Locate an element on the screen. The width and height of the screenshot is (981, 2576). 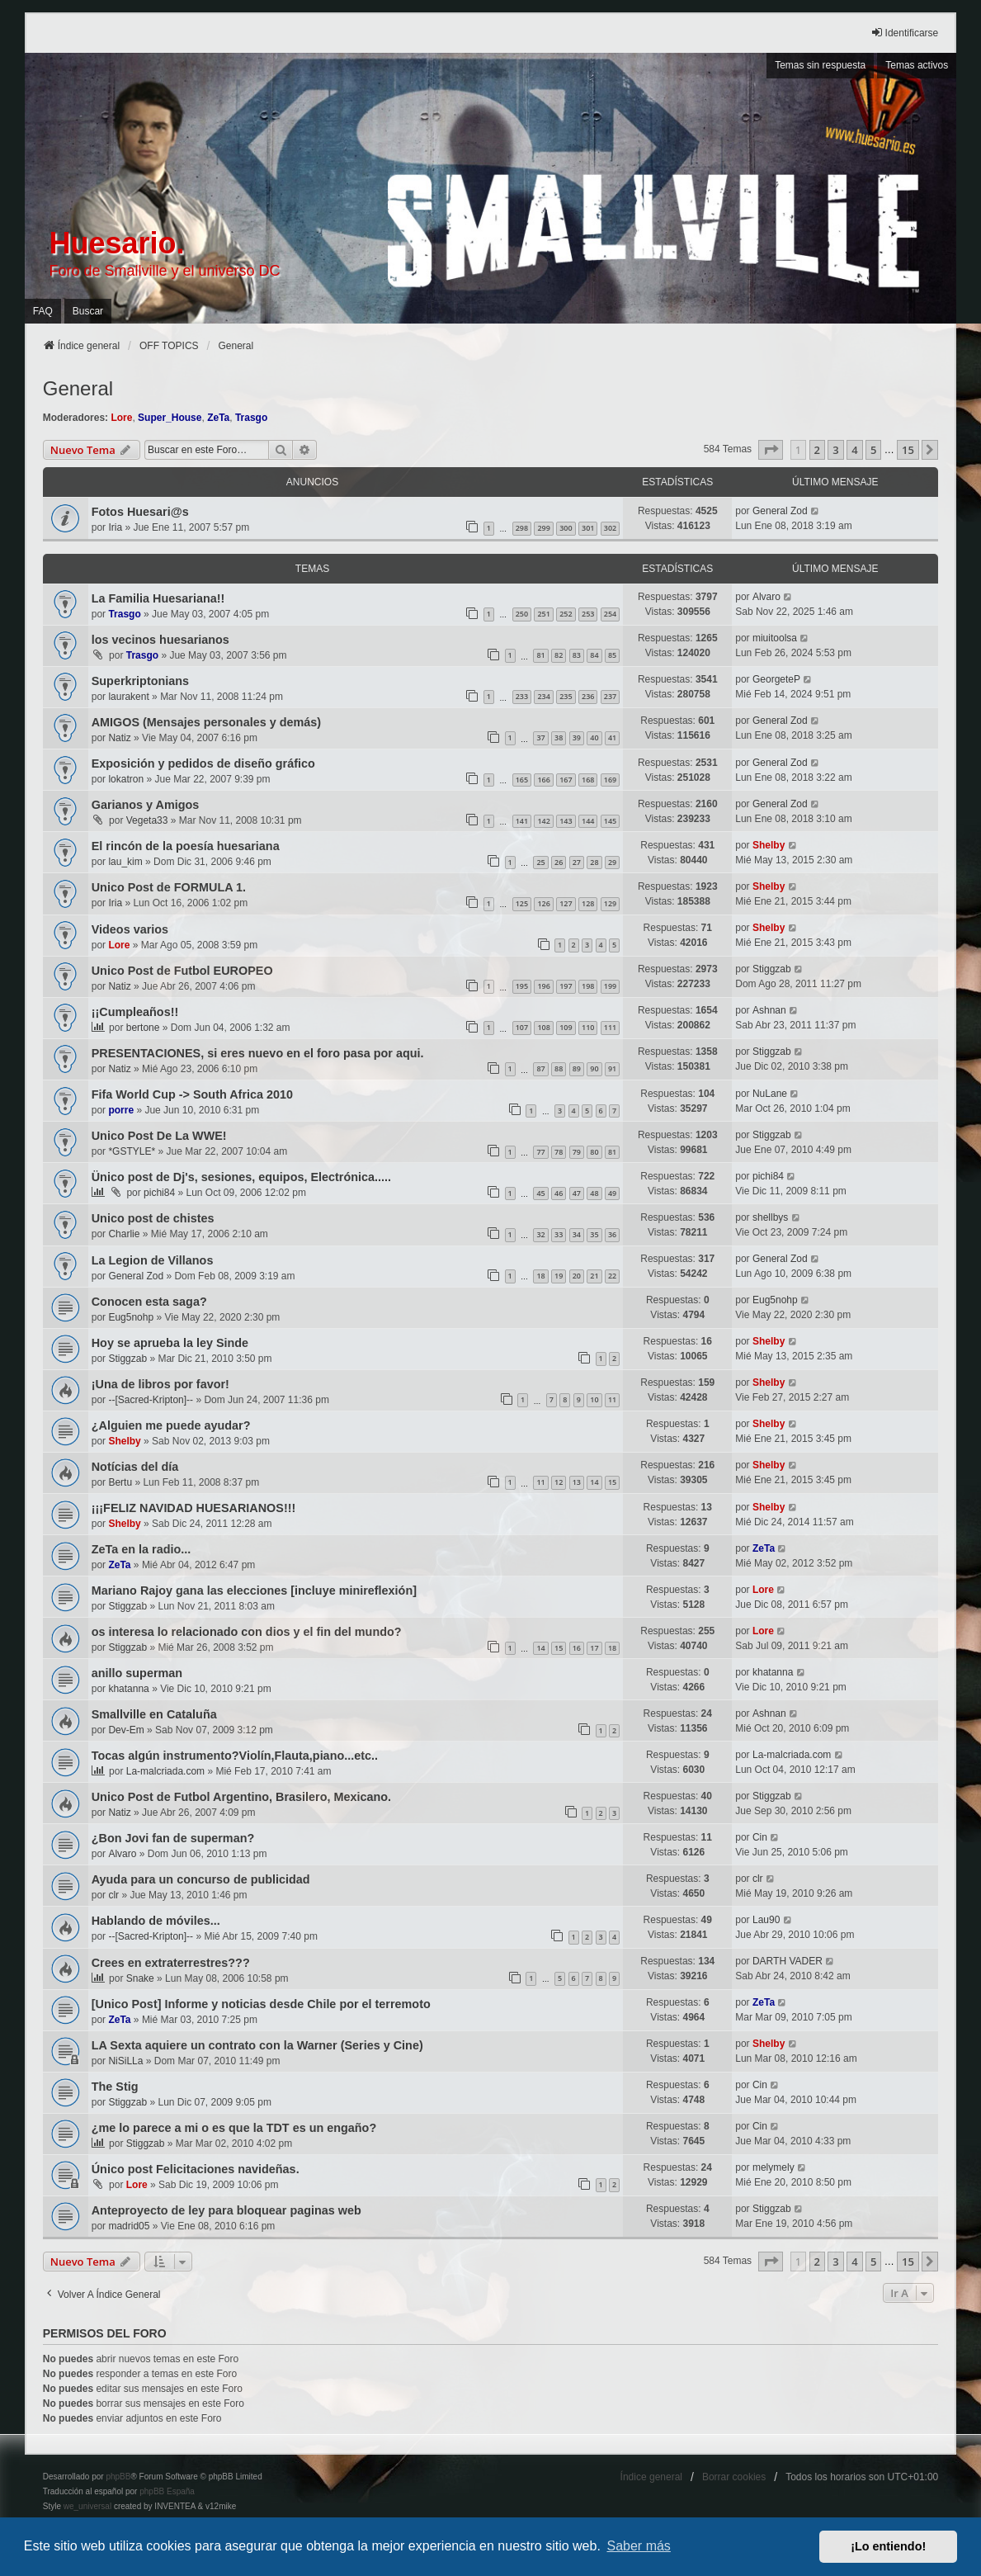
phpBB España is located at coordinates (167, 2491).